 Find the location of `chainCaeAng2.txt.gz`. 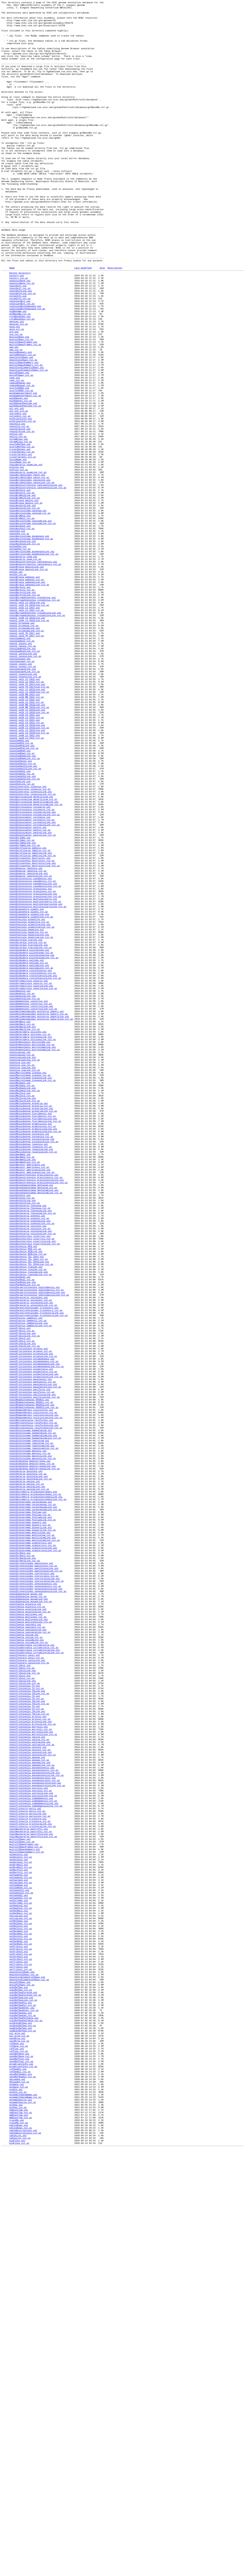

chainCaeAng2.txt.gz is located at coordinates (22, 768).